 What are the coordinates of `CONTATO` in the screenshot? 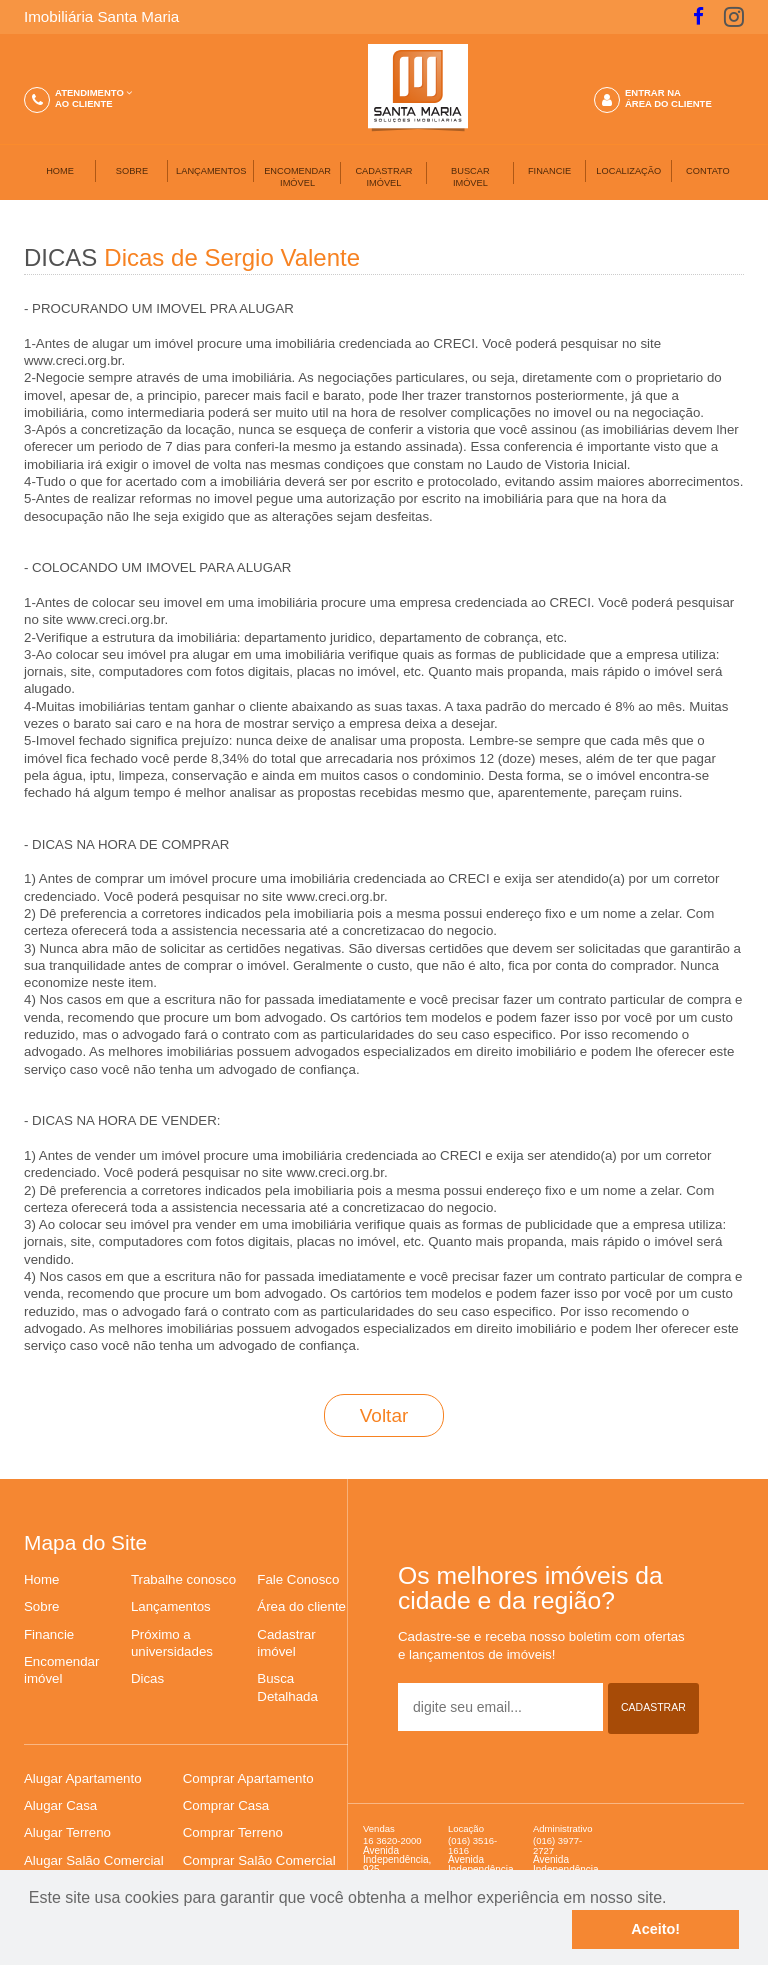 It's located at (708, 171).